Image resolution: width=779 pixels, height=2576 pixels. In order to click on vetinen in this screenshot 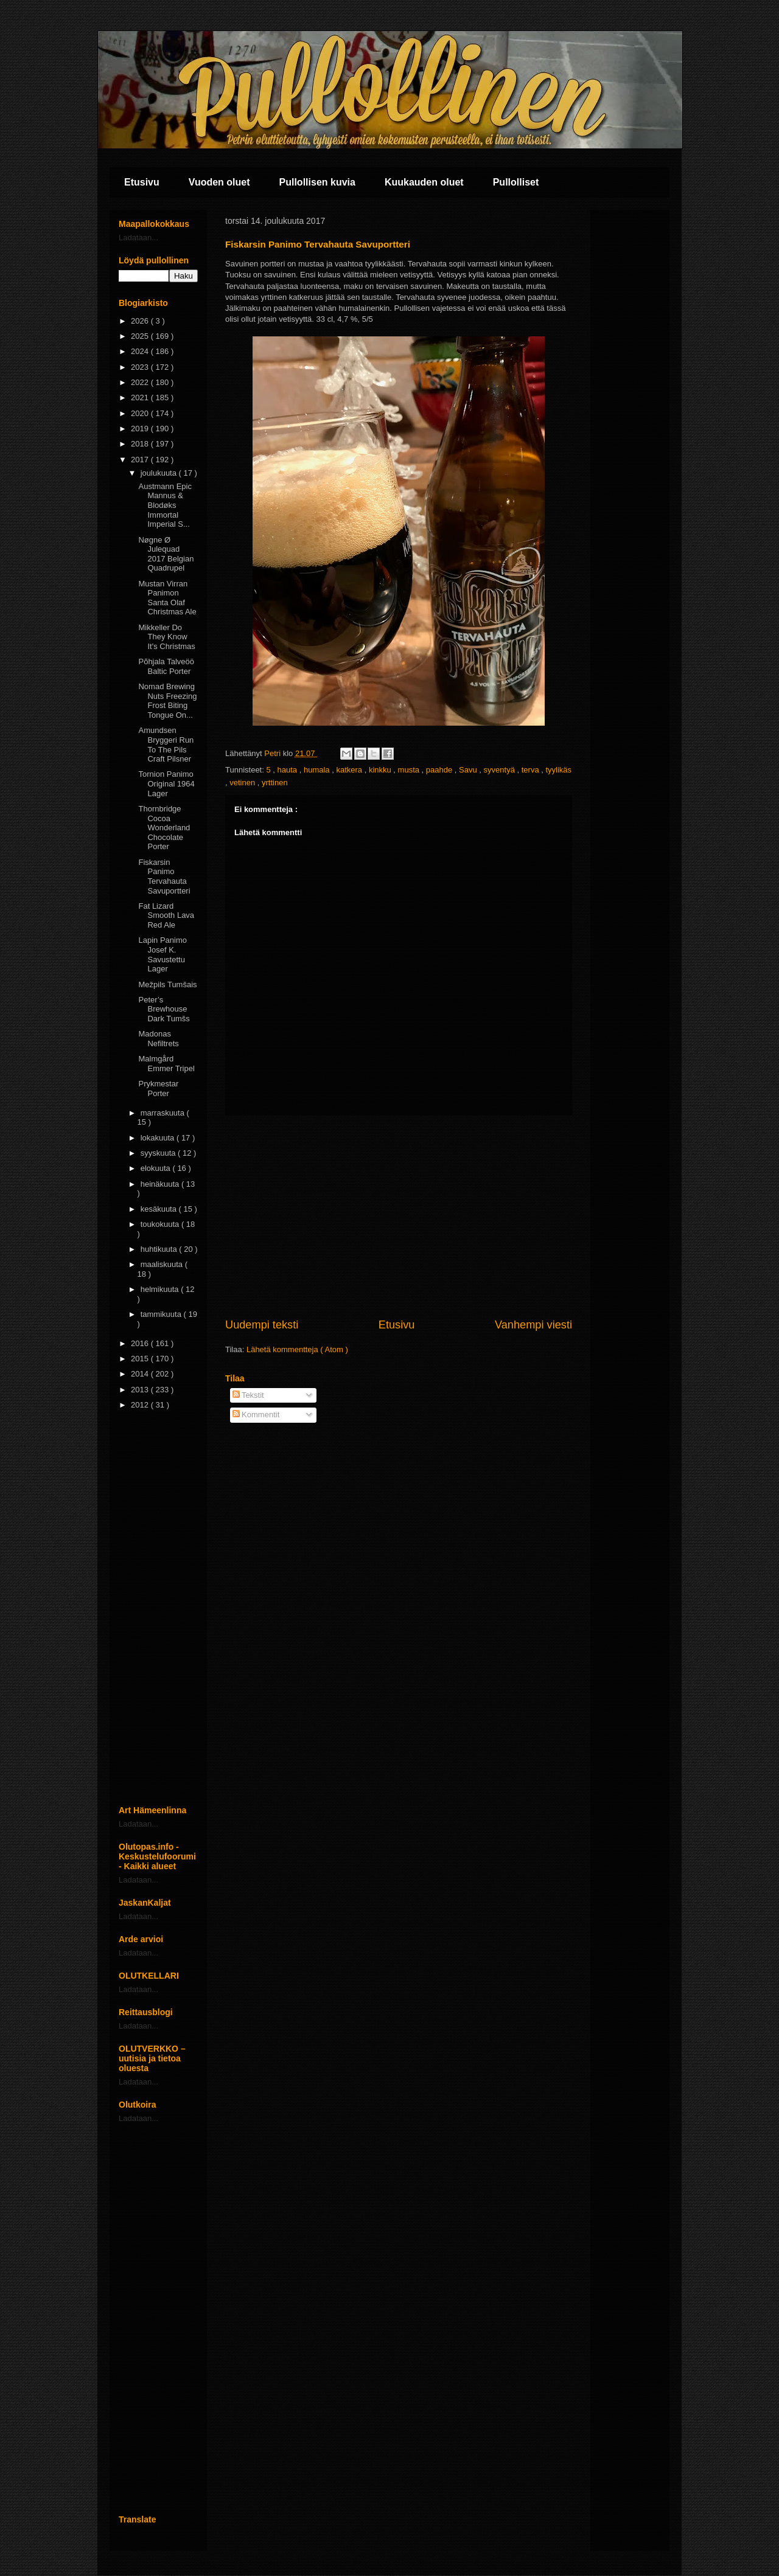, I will do `click(243, 782)`.